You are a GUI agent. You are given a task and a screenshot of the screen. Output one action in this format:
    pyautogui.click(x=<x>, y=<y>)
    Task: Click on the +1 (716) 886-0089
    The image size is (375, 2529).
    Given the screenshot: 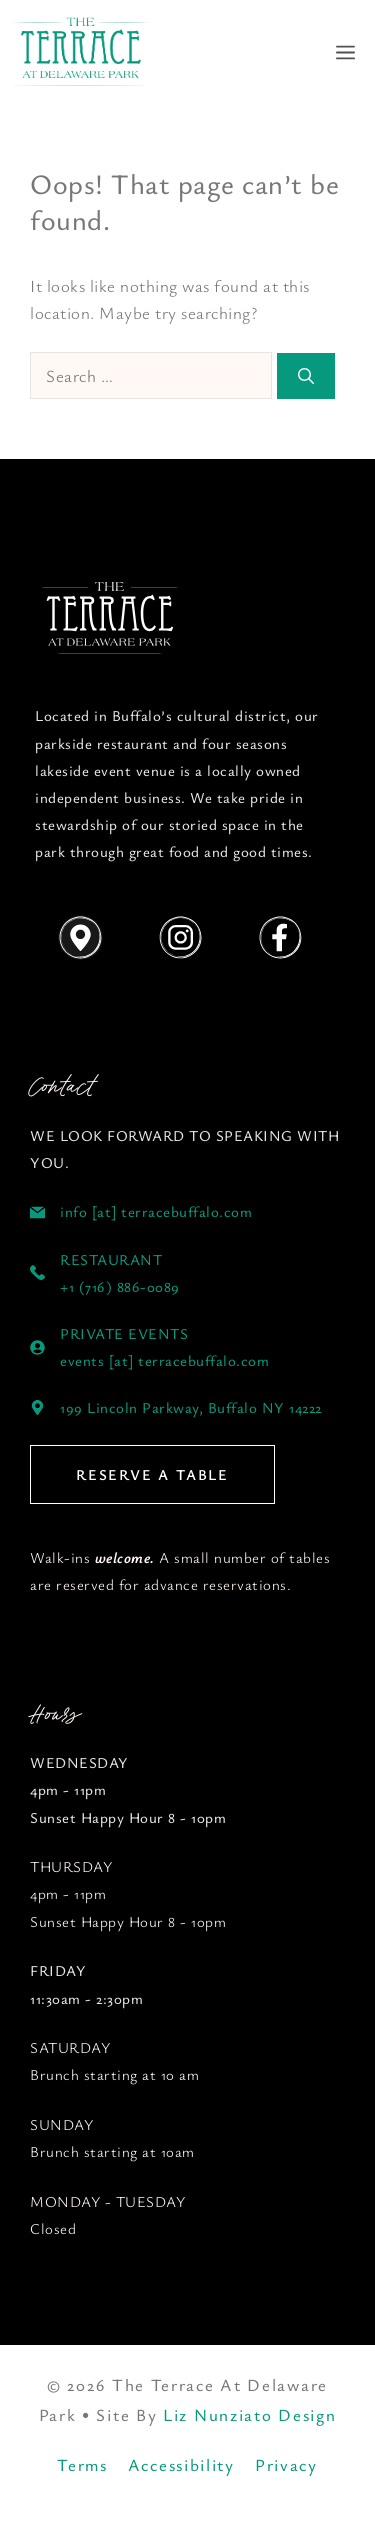 What is the action you would take?
    pyautogui.click(x=120, y=1286)
    